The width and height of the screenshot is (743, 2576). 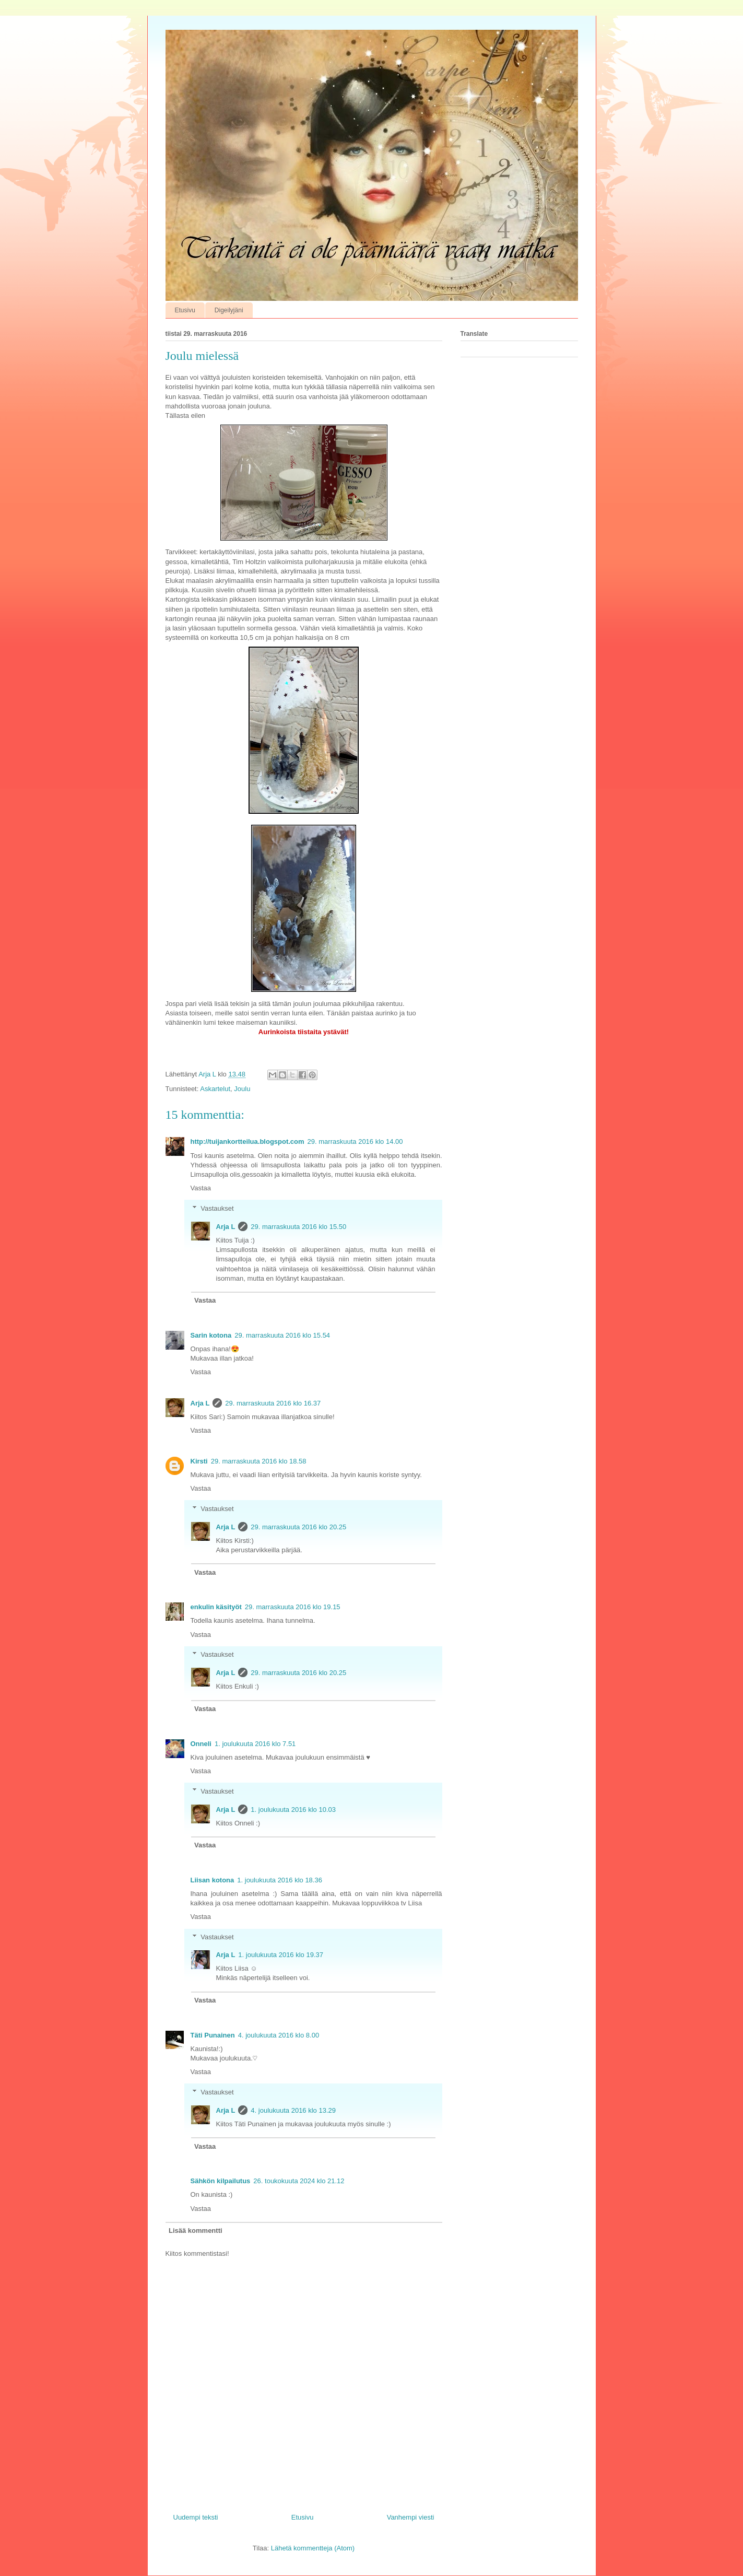 What do you see at coordinates (225, 1227) in the screenshot?
I see `Arja L` at bounding box center [225, 1227].